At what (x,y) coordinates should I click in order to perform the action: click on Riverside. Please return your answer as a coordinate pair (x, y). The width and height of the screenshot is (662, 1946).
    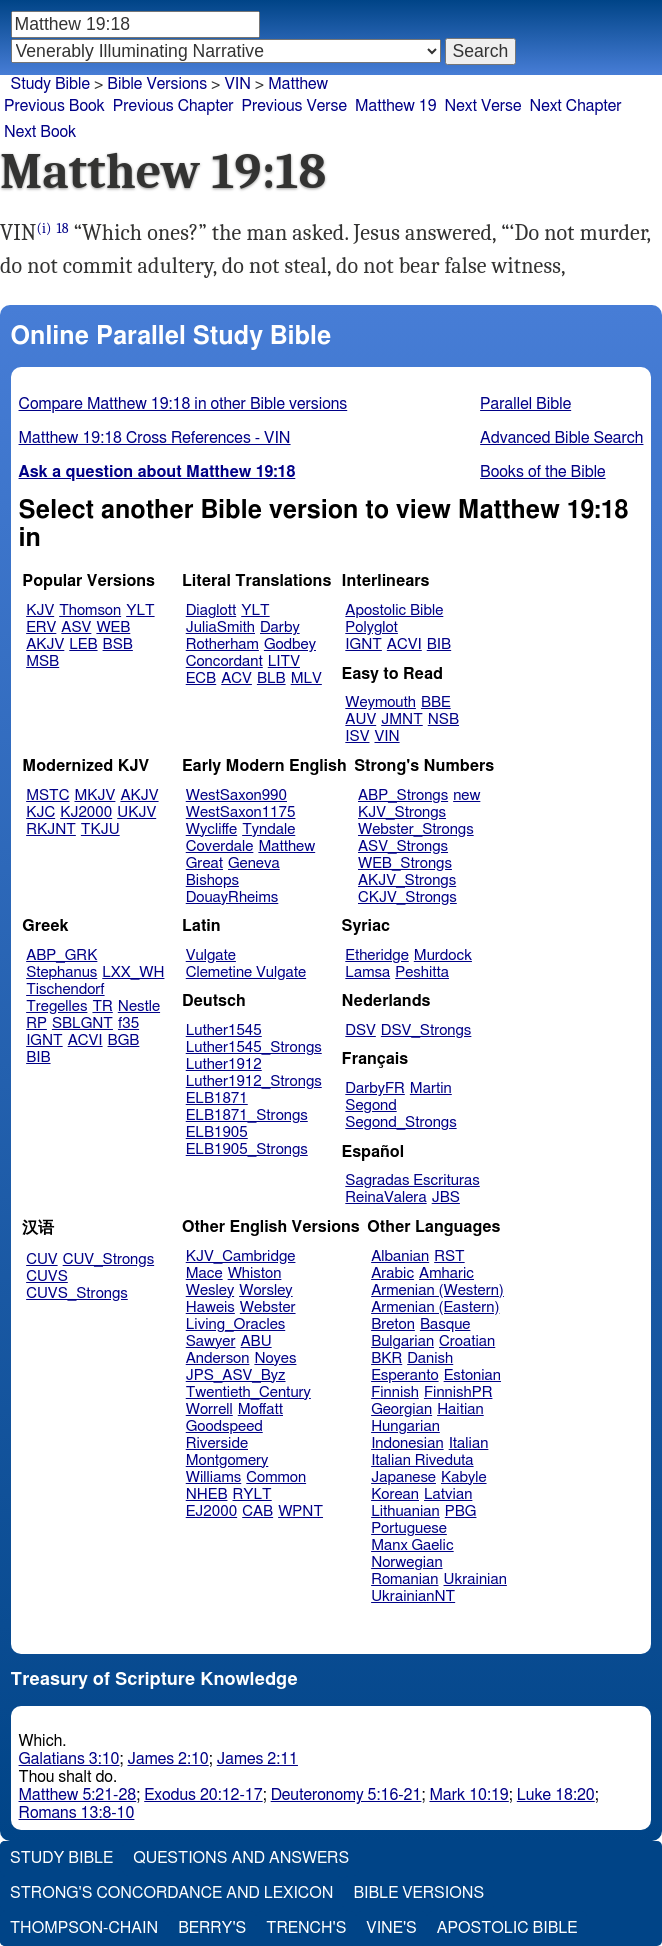
    Looking at the image, I should click on (217, 1443).